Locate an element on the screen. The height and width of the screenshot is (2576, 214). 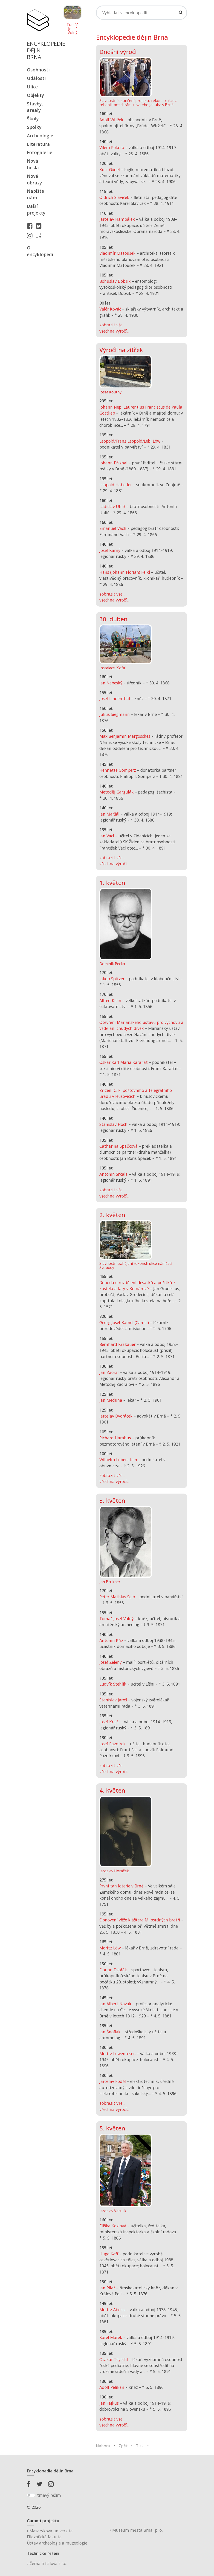
Josef Lindenthal is located at coordinates (114, 698).